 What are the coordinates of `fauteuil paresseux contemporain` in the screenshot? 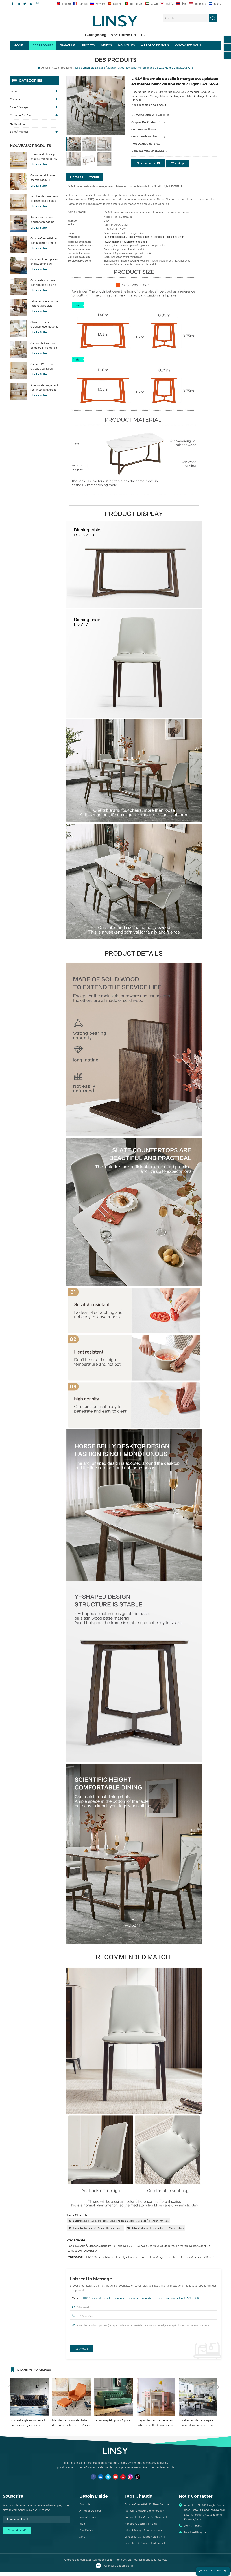 It's located at (144, 2515).